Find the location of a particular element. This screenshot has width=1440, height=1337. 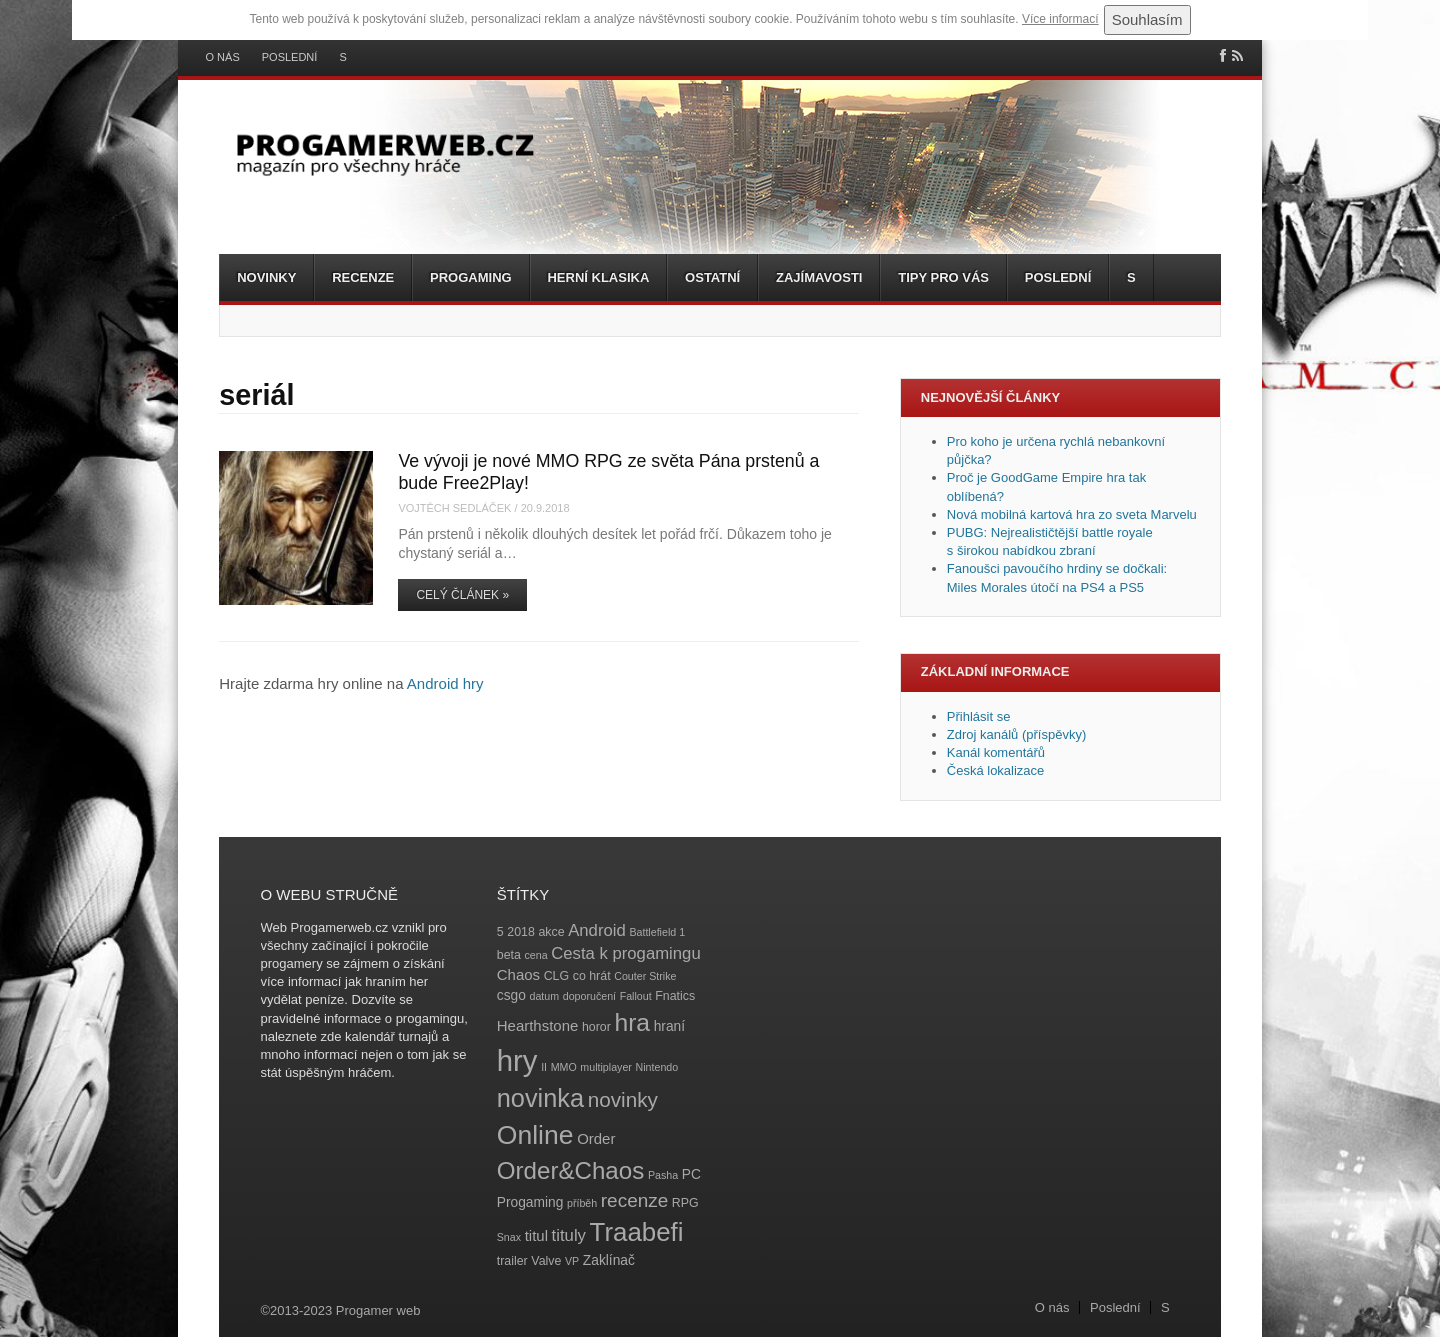

novinka [novinka (27 položek)] is located at coordinates (540, 1098).